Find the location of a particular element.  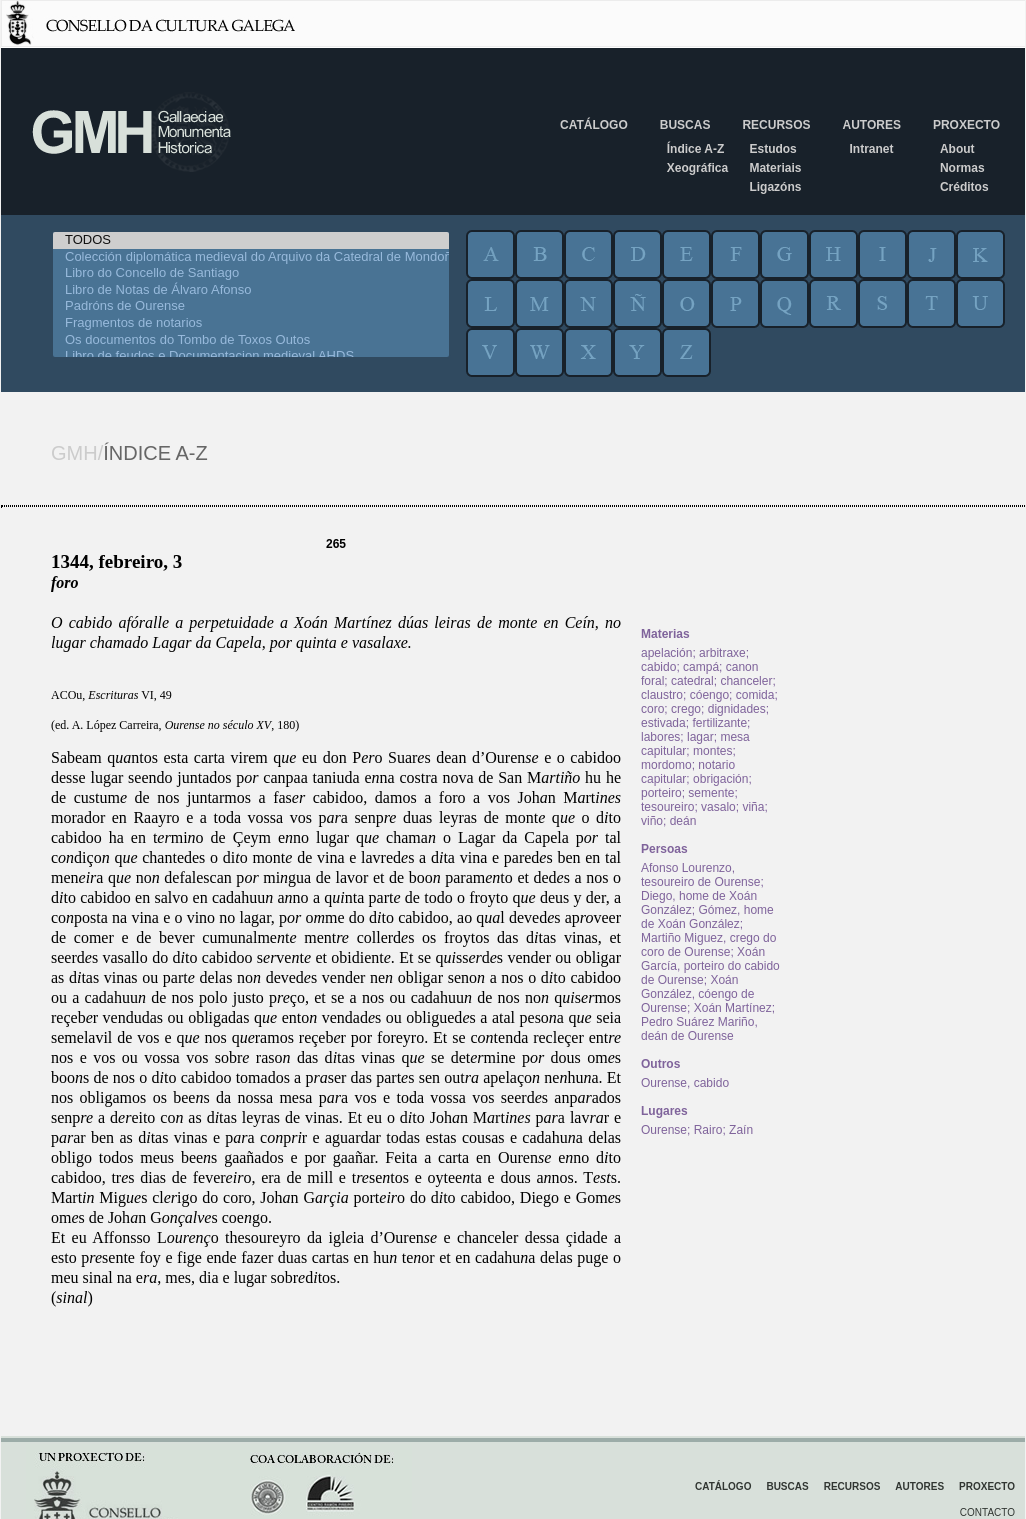

labores is located at coordinates (660, 737).